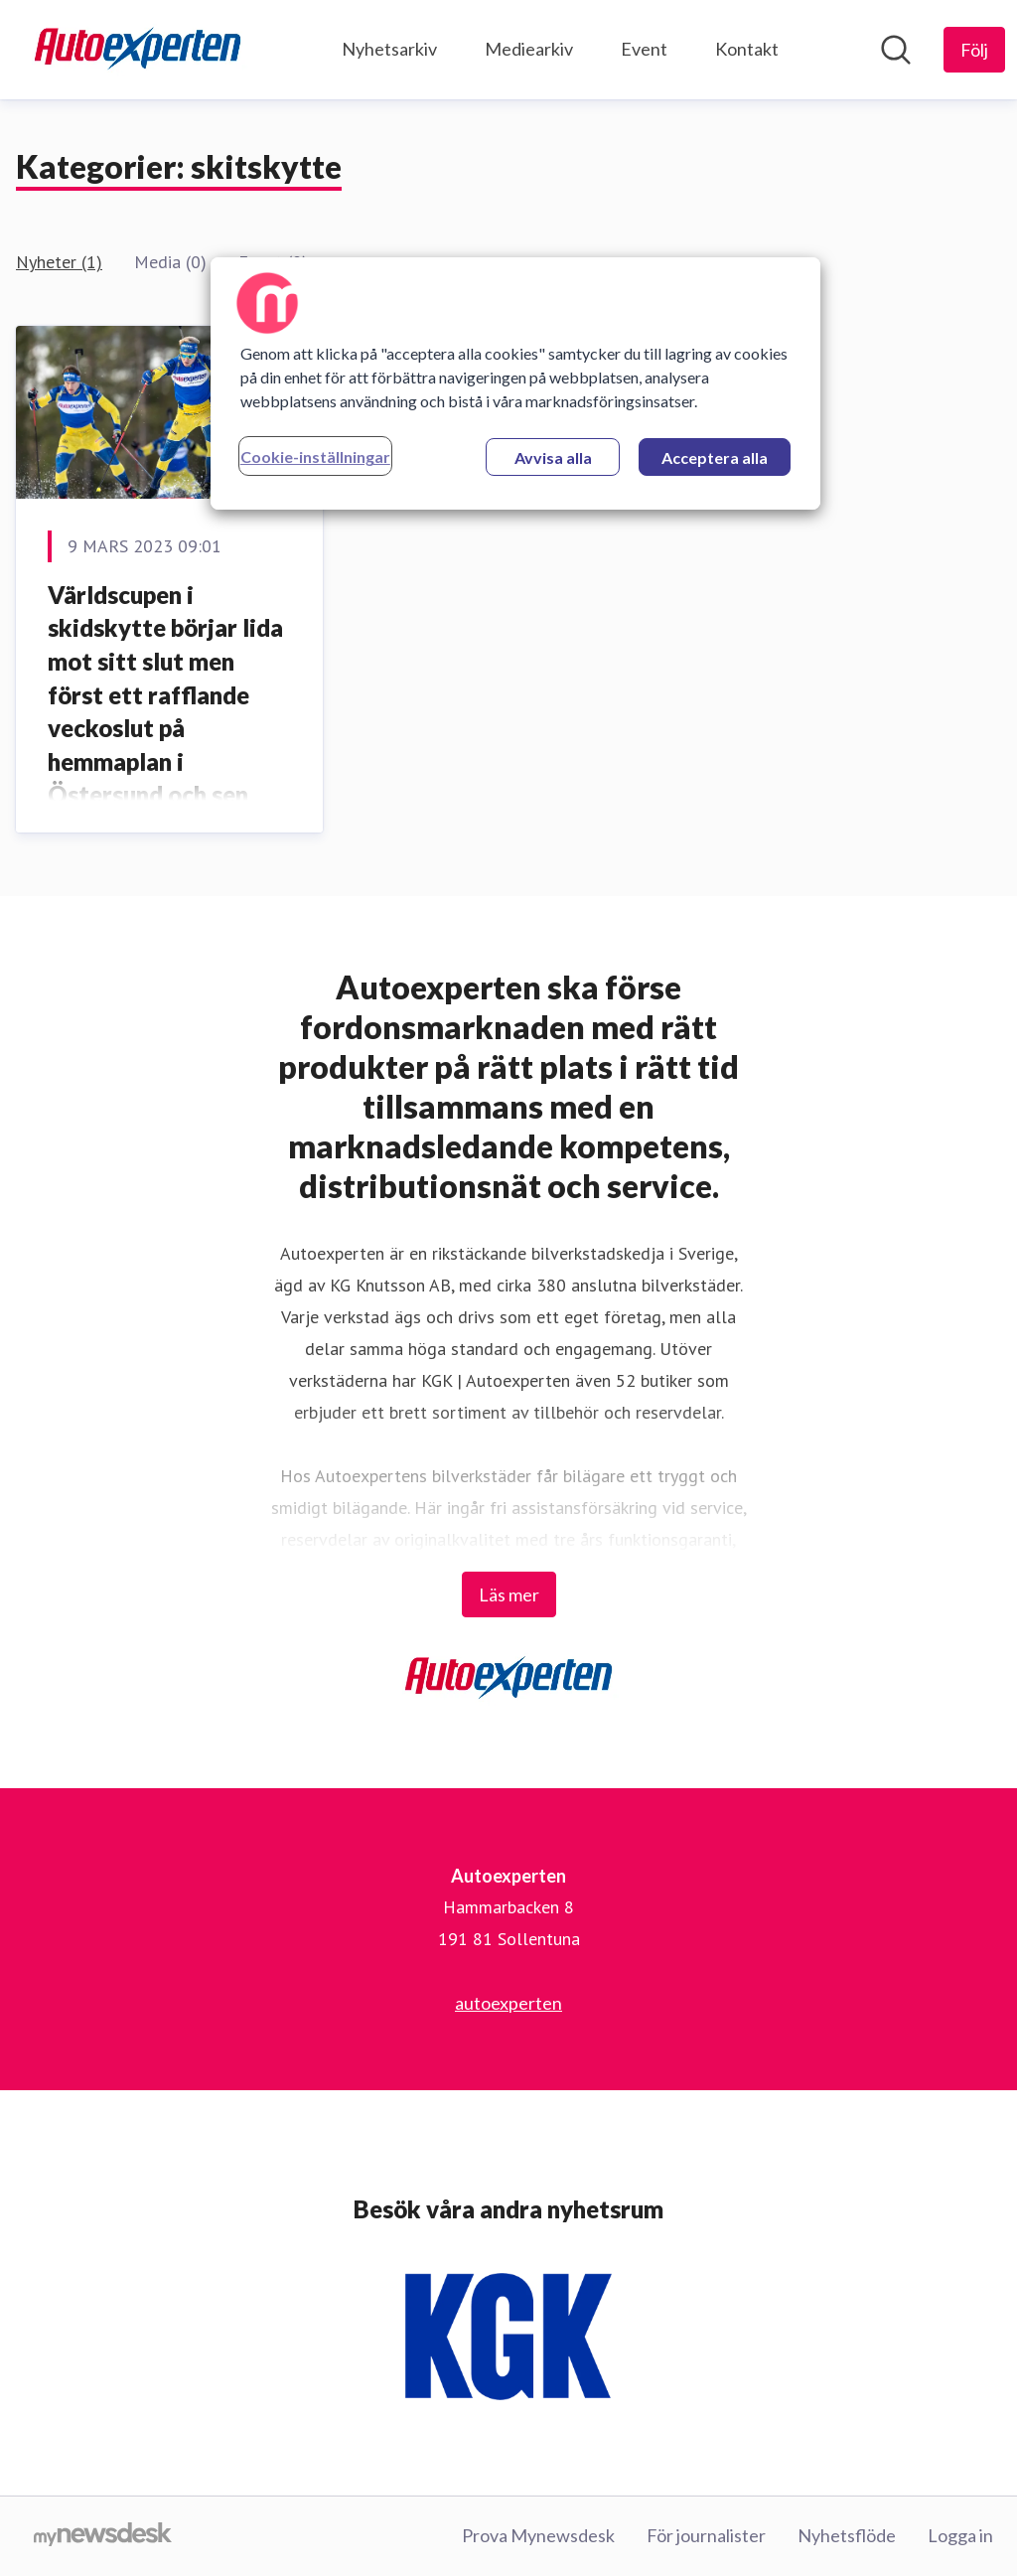 This screenshot has width=1017, height=2576. I want to click on Logga in, so click(960, 2535).